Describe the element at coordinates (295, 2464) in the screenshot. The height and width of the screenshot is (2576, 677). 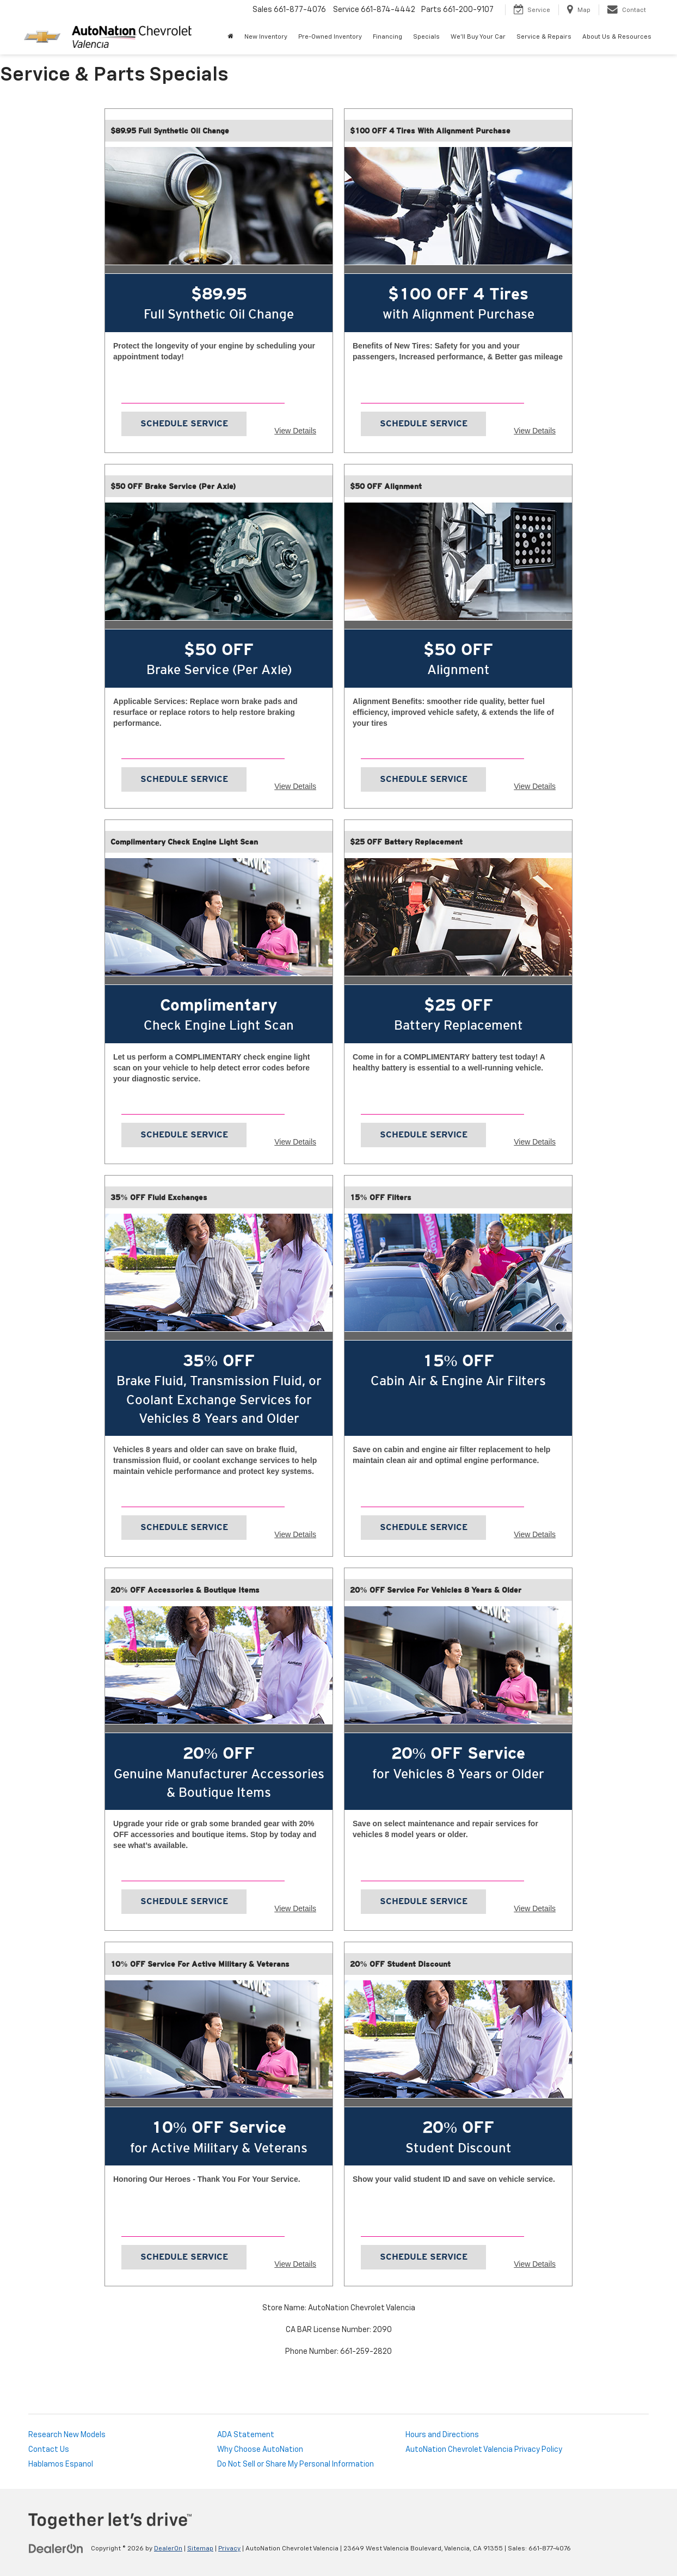
I see `Do Not Sell or Share My Personal Information` at that location.